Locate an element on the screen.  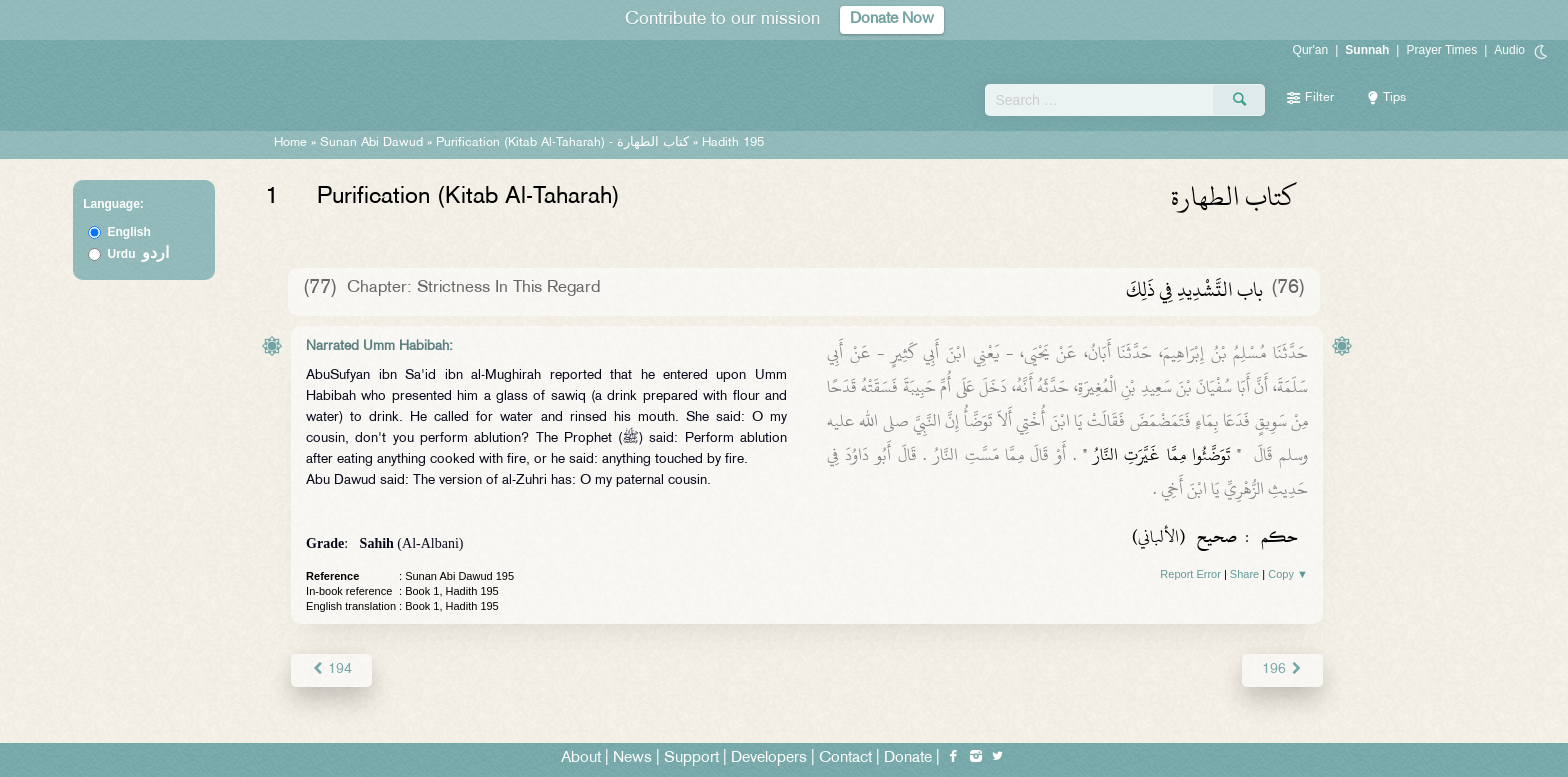
Contact is located at coordinates (845, 758).